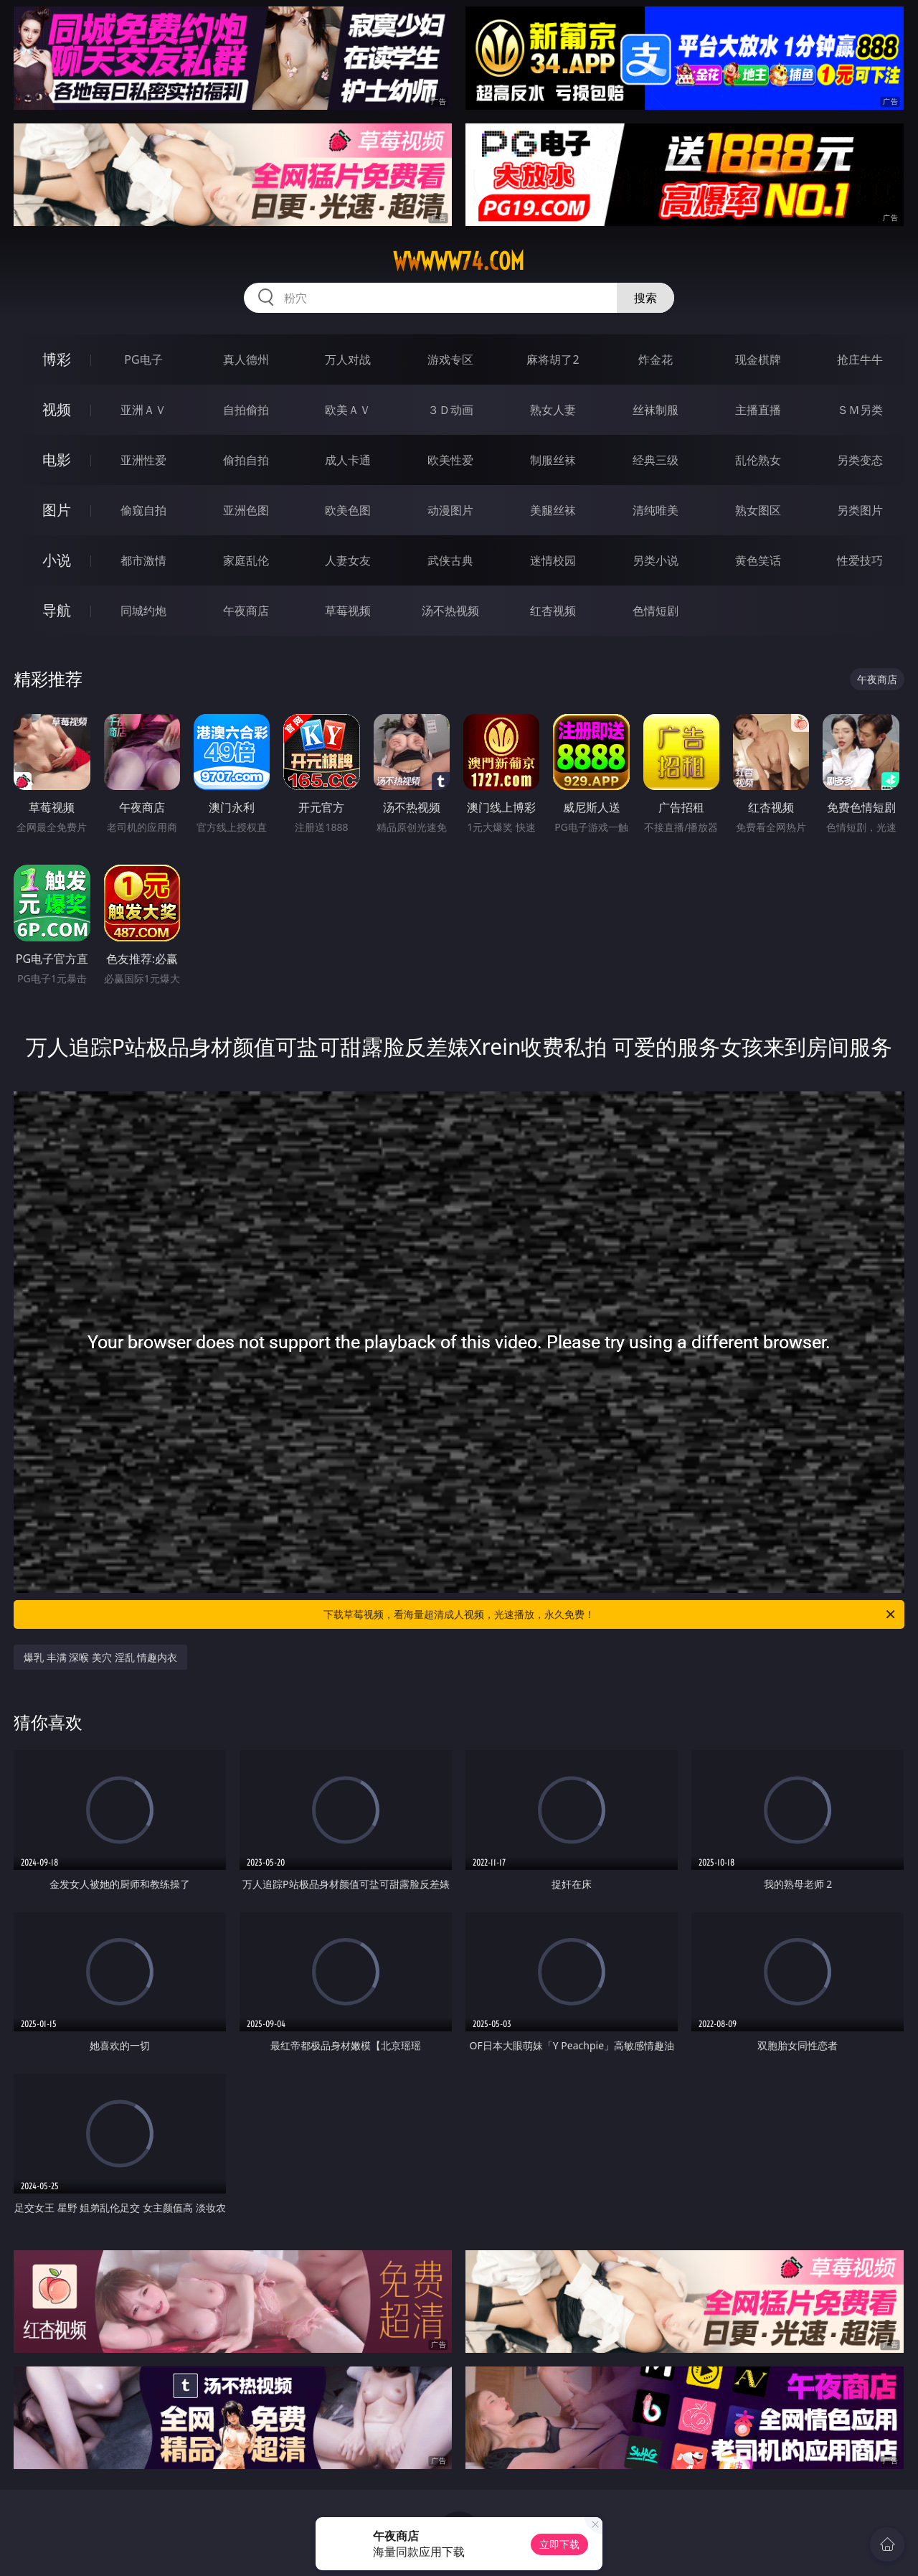 This screenshot has width=918, height=2576. I want to click on 家庭乱伦, so click(246, 560).